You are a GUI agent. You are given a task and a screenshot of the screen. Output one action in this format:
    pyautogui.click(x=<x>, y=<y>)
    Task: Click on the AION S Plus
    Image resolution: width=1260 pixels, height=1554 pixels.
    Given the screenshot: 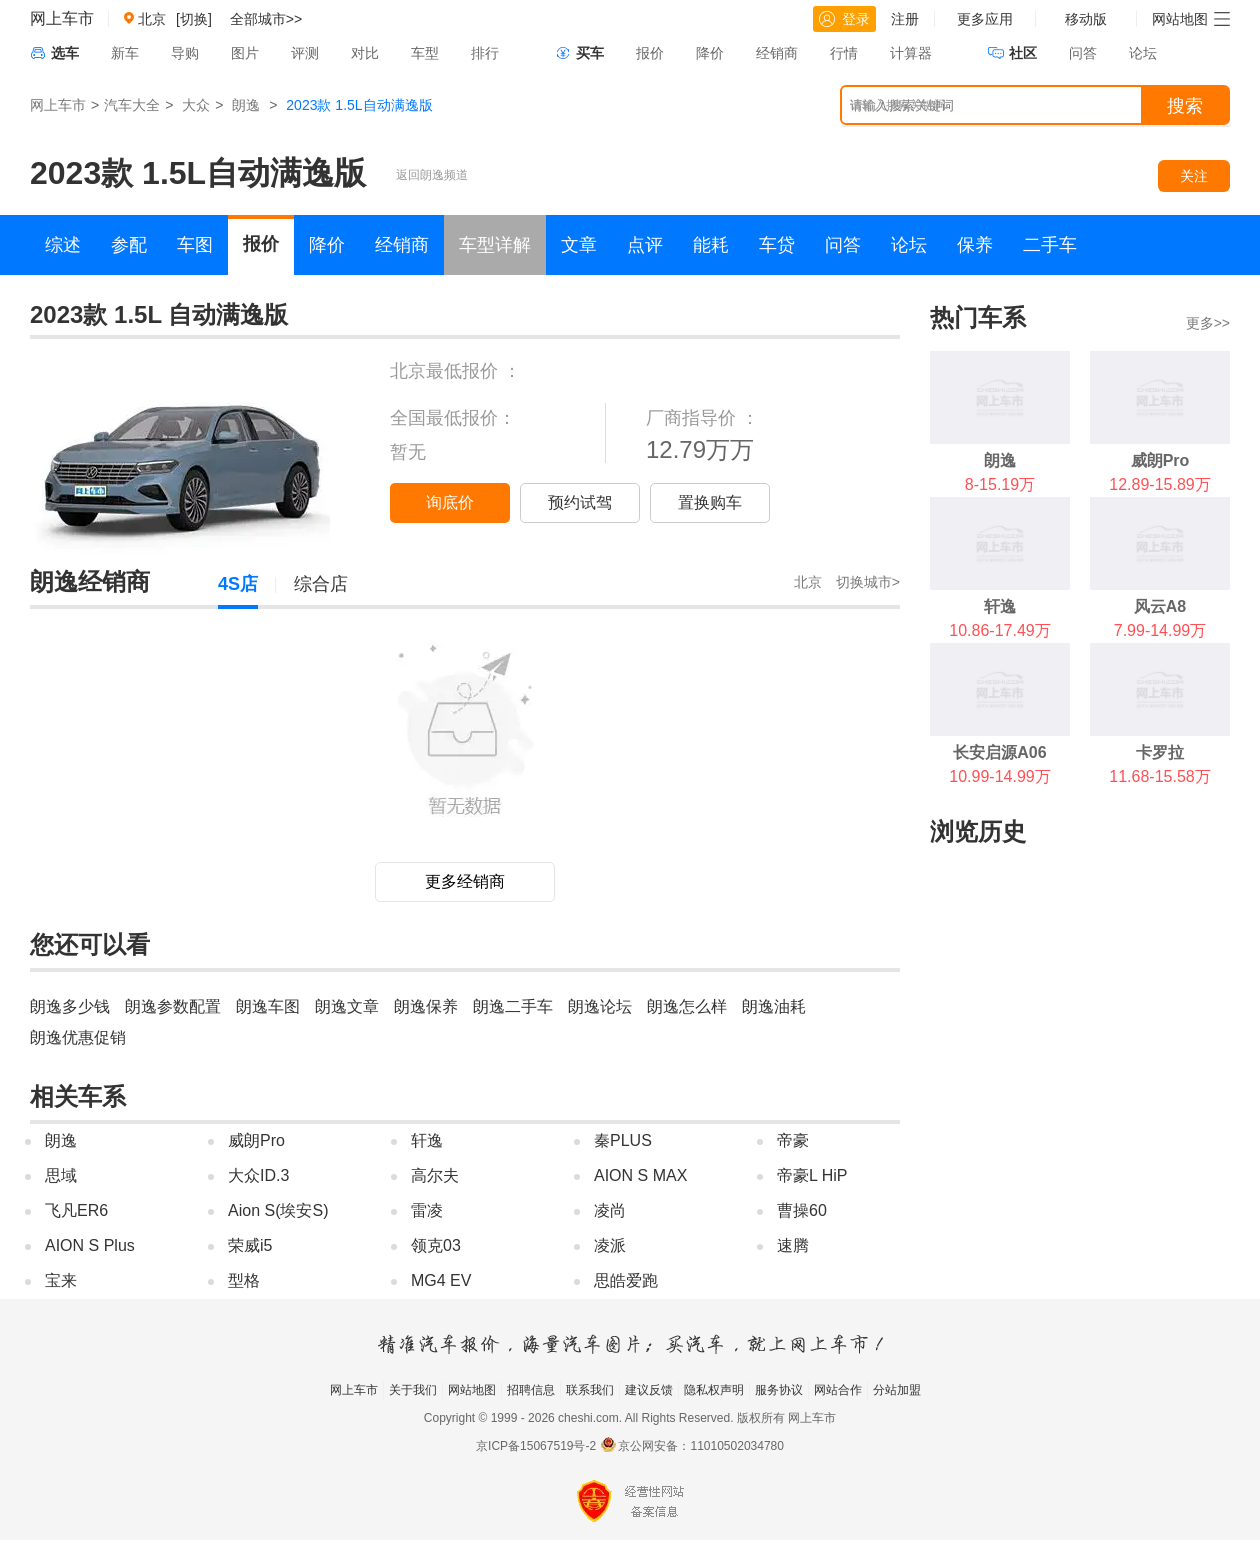 What is the action you would take?
    pyautogui.click(x=90, y=1245)
    